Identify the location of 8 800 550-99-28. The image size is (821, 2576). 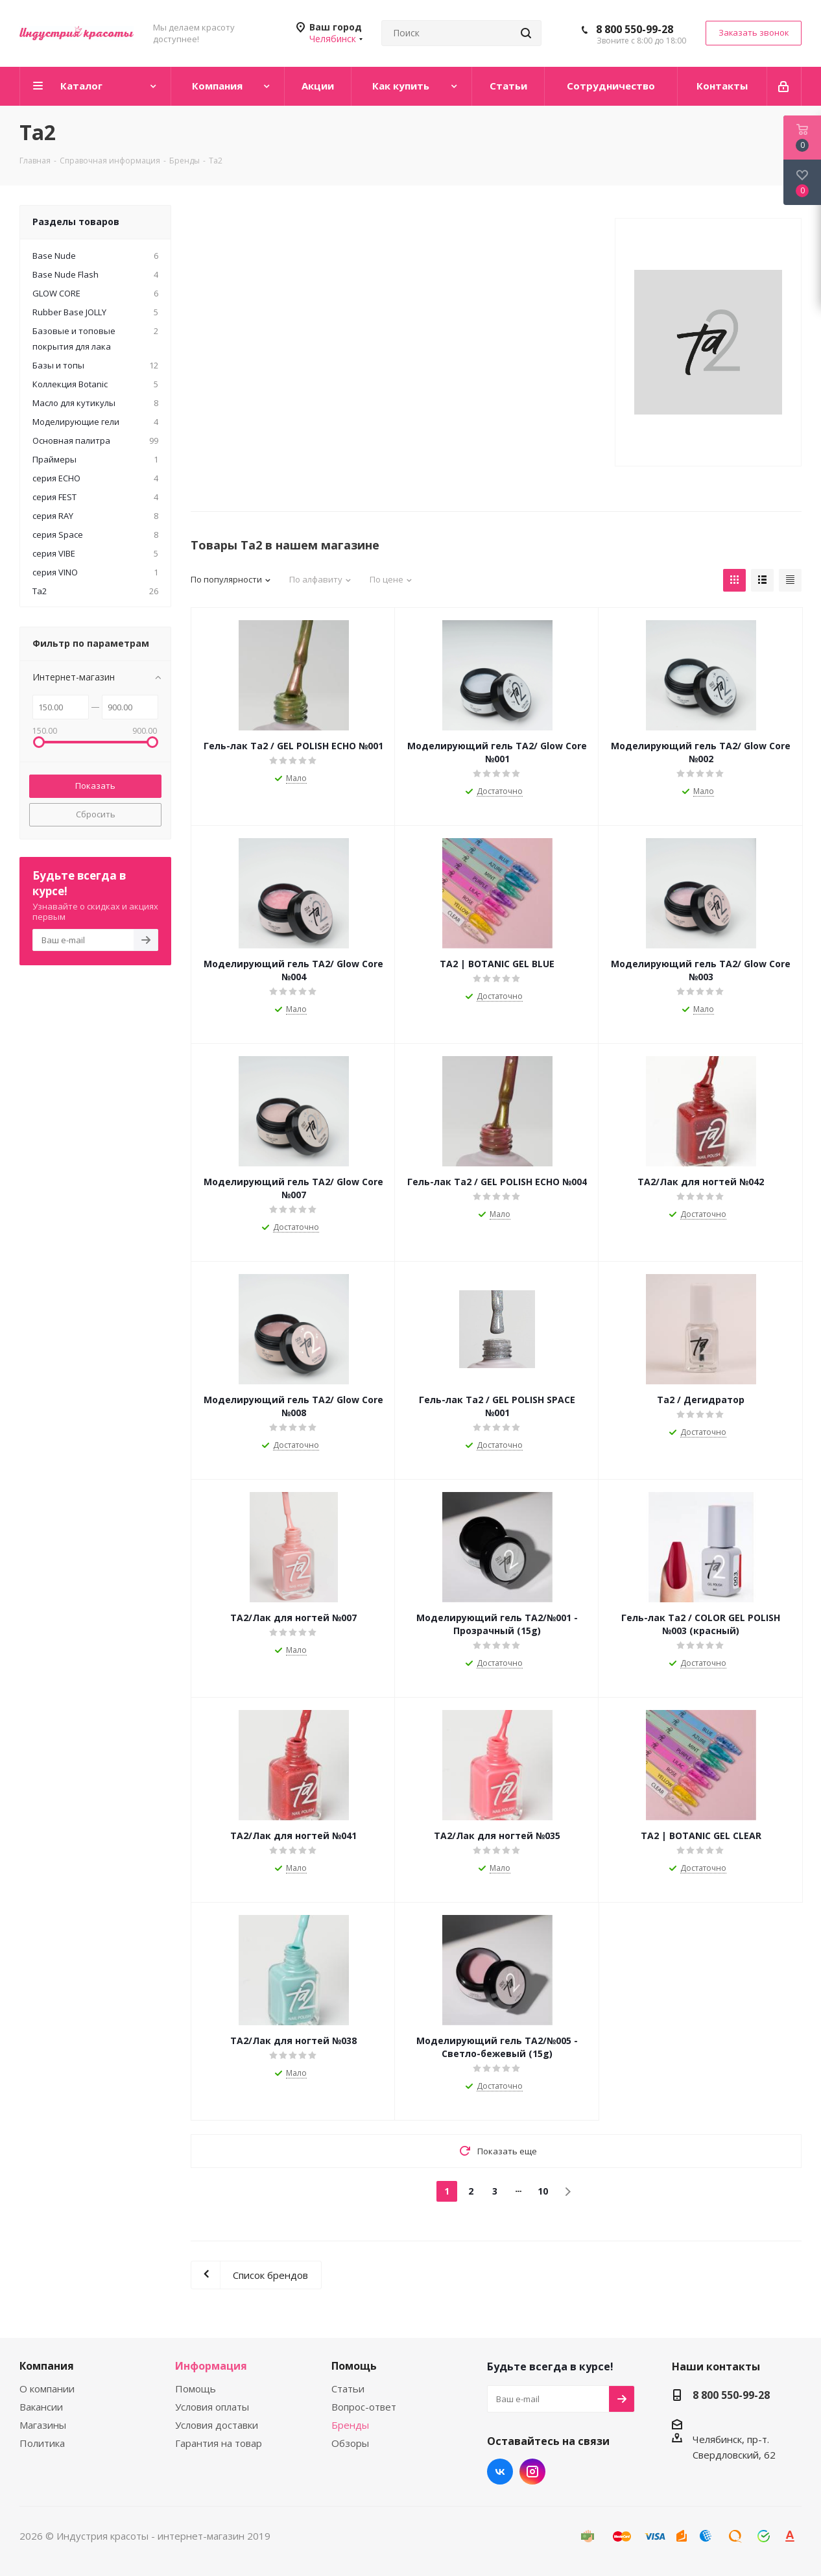
(634, 29).